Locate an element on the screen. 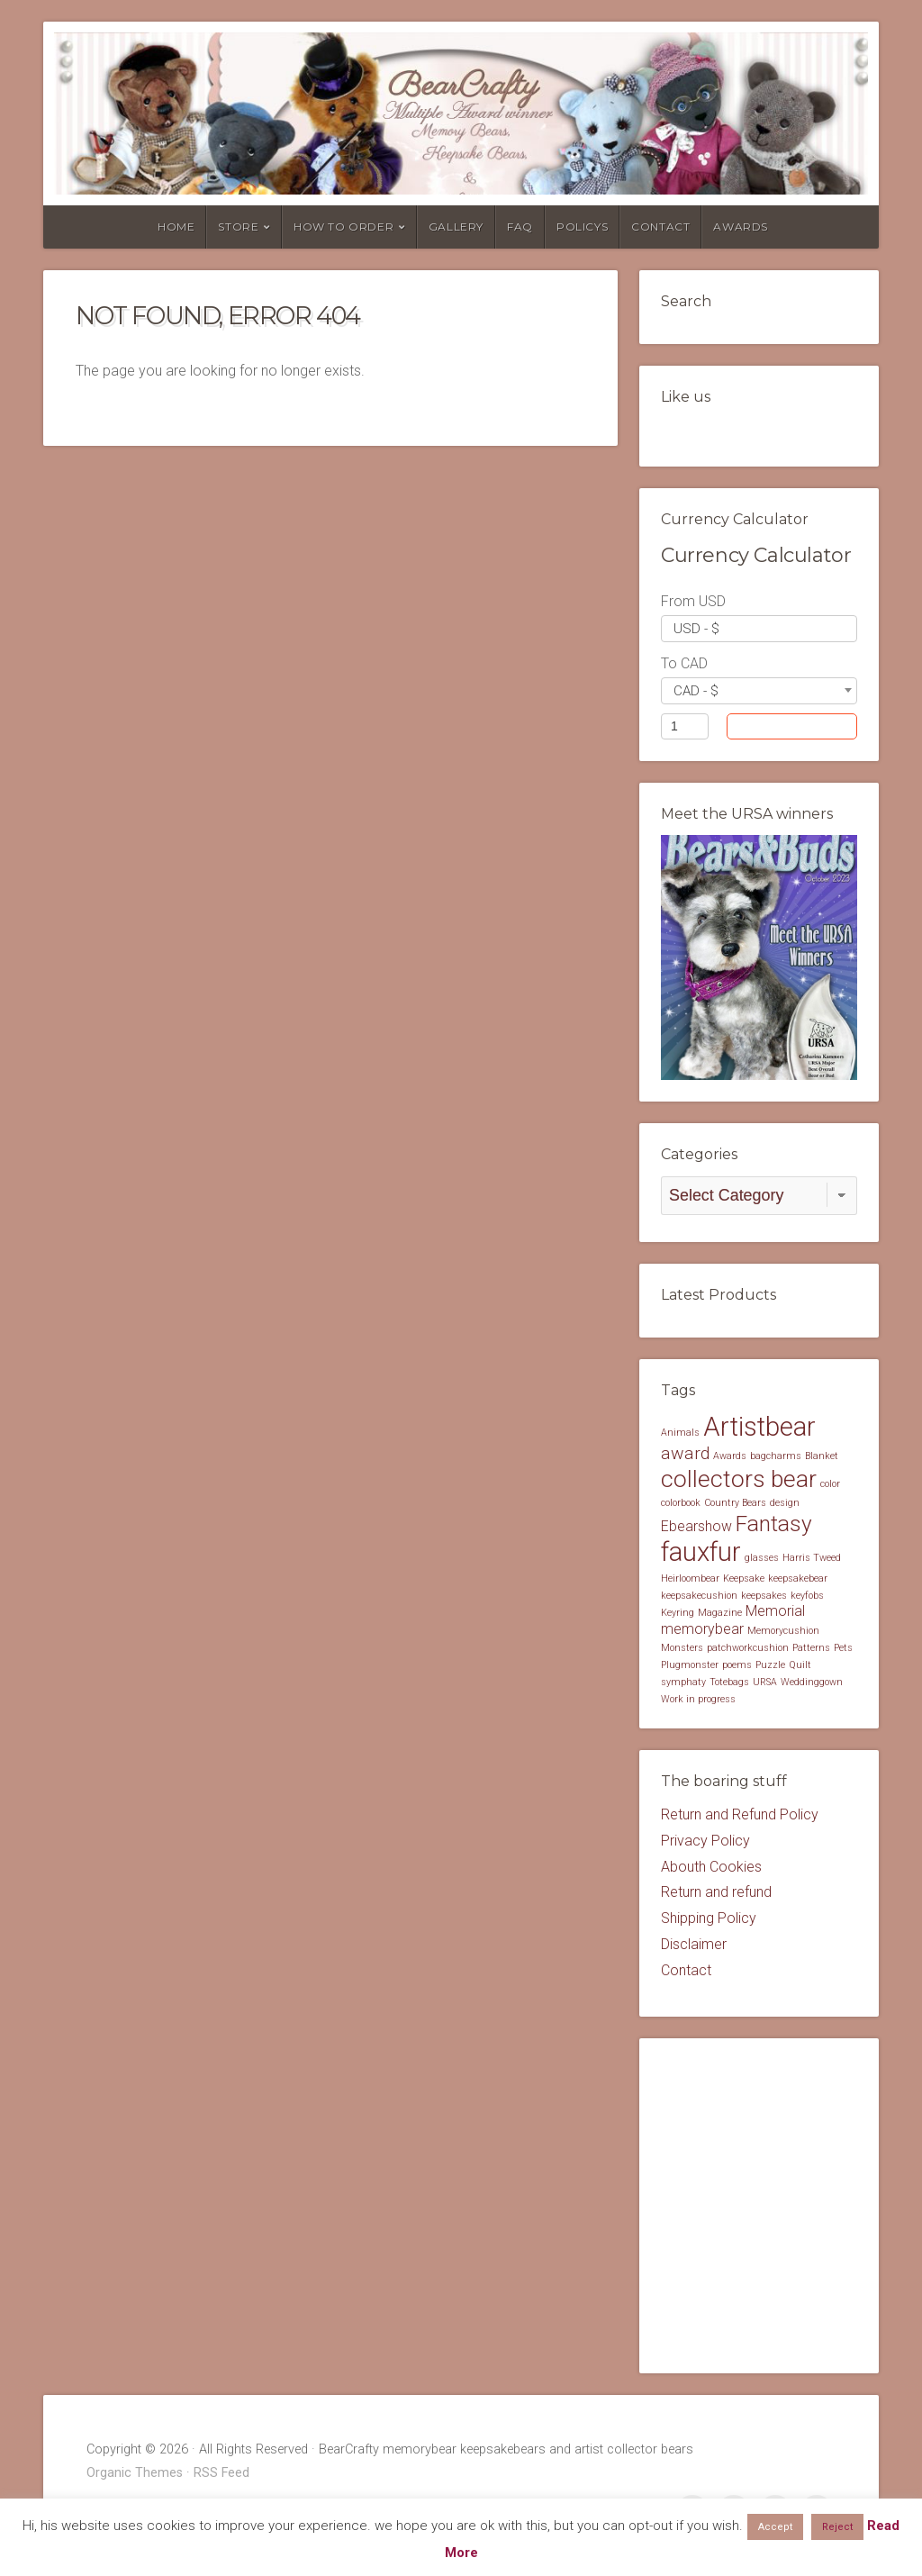 This screenshot has width=922, height=2576. Home is located at coordinates (176, 226).